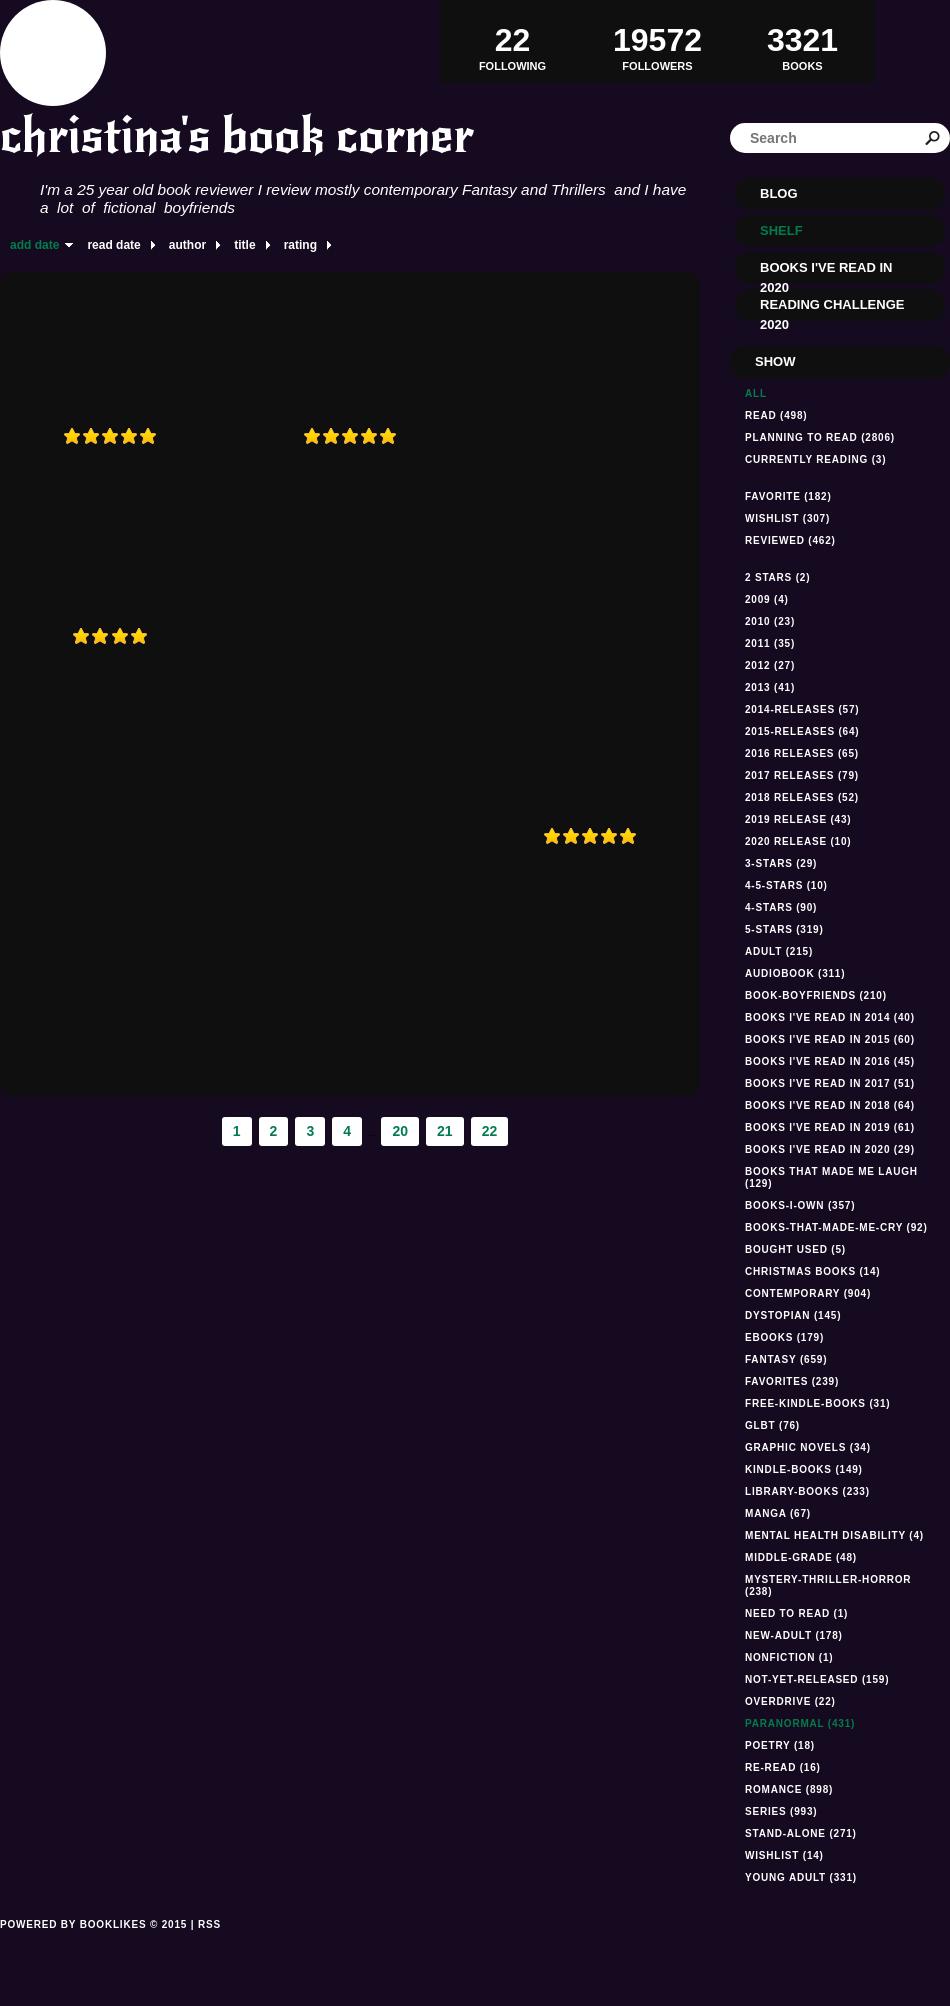  Describe the element at coordinates (798, 841) in the screenshot. I see `2020 Release (10)` at that location.